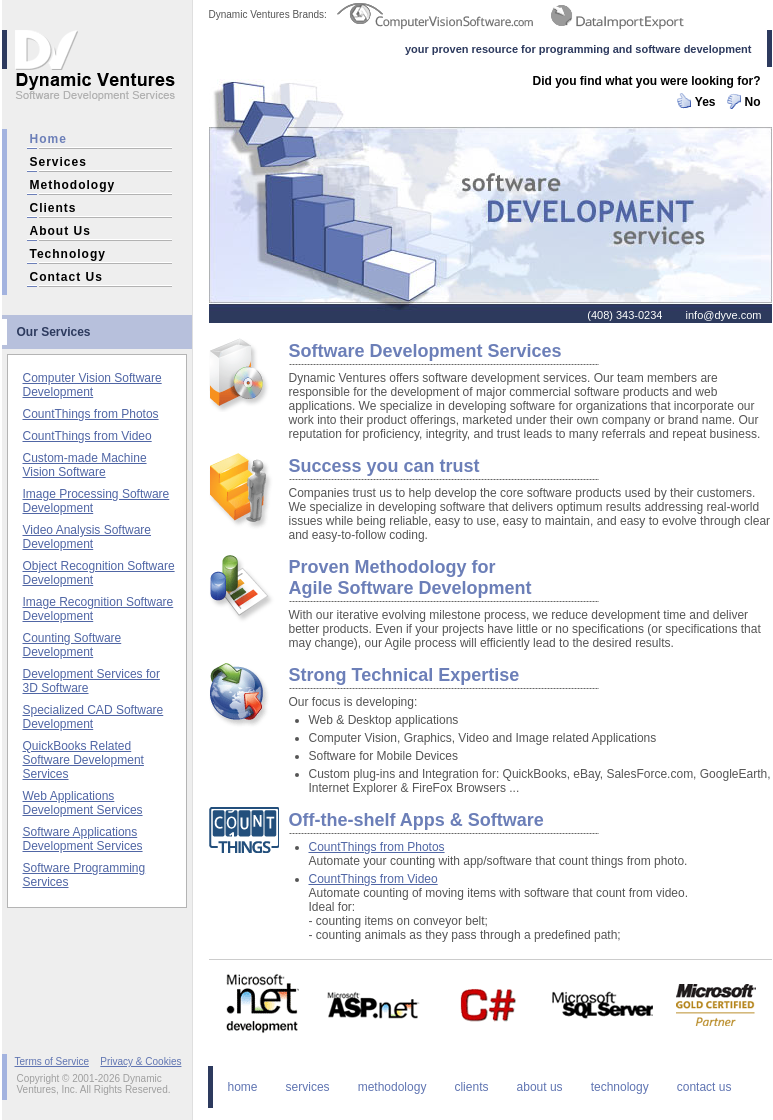 This screenshot has width=773, height=1120. Describe the element at coordinates (92, 385) in the screenshot. I see `Computer Vision Software Development` at that location.